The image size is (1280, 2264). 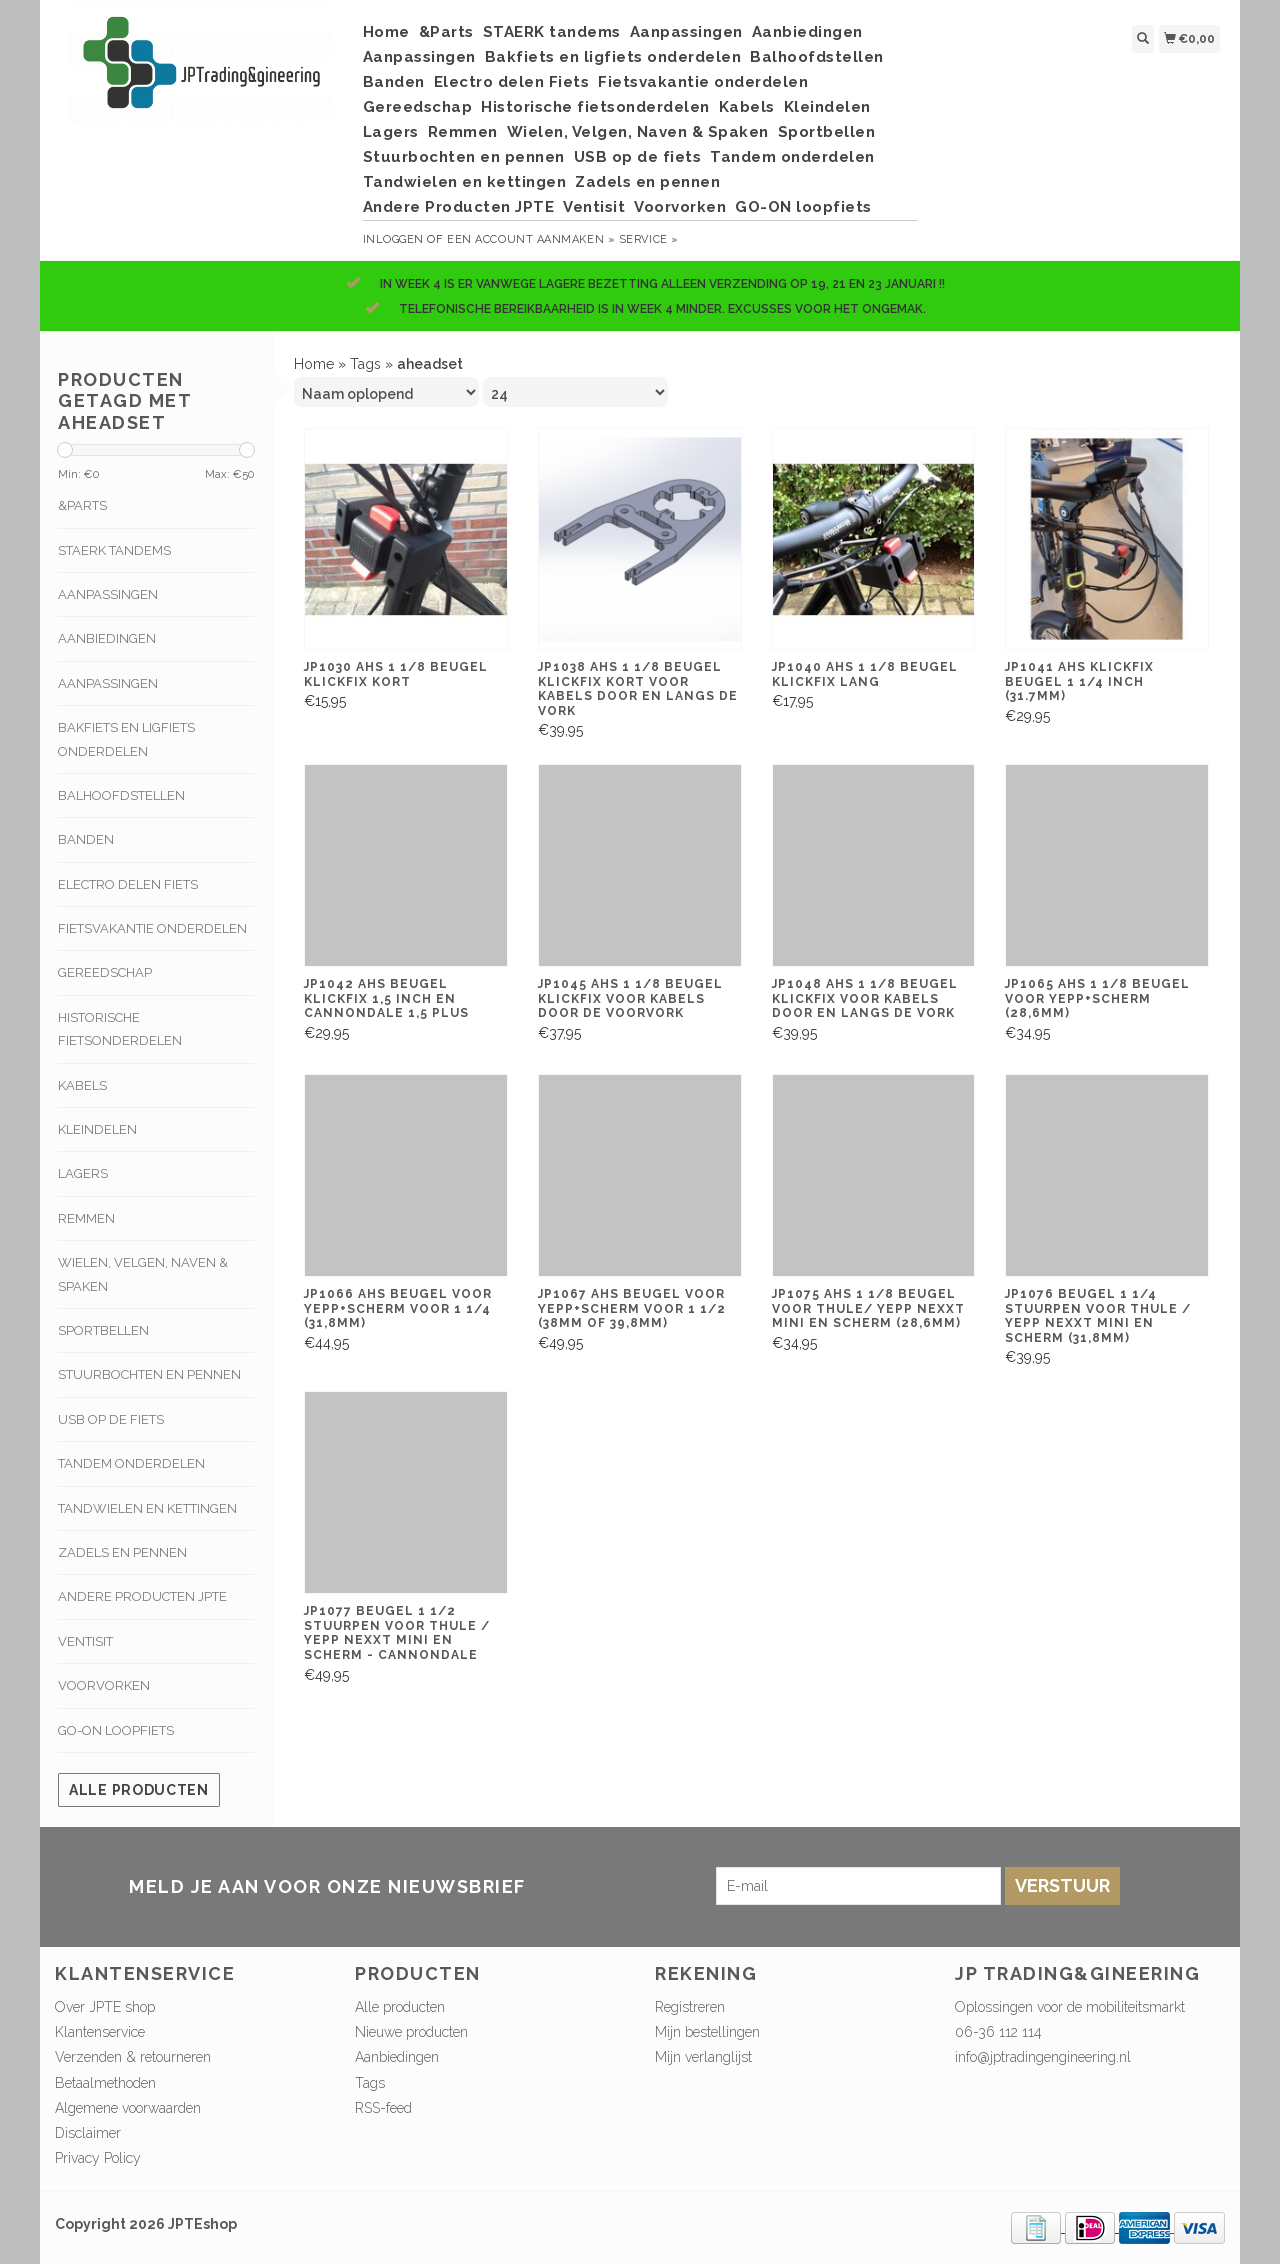 What do you see at coordinates (105, 2007) in the screenshot?
I see `Over JPTE shop` at bounding box center [105, 2007].